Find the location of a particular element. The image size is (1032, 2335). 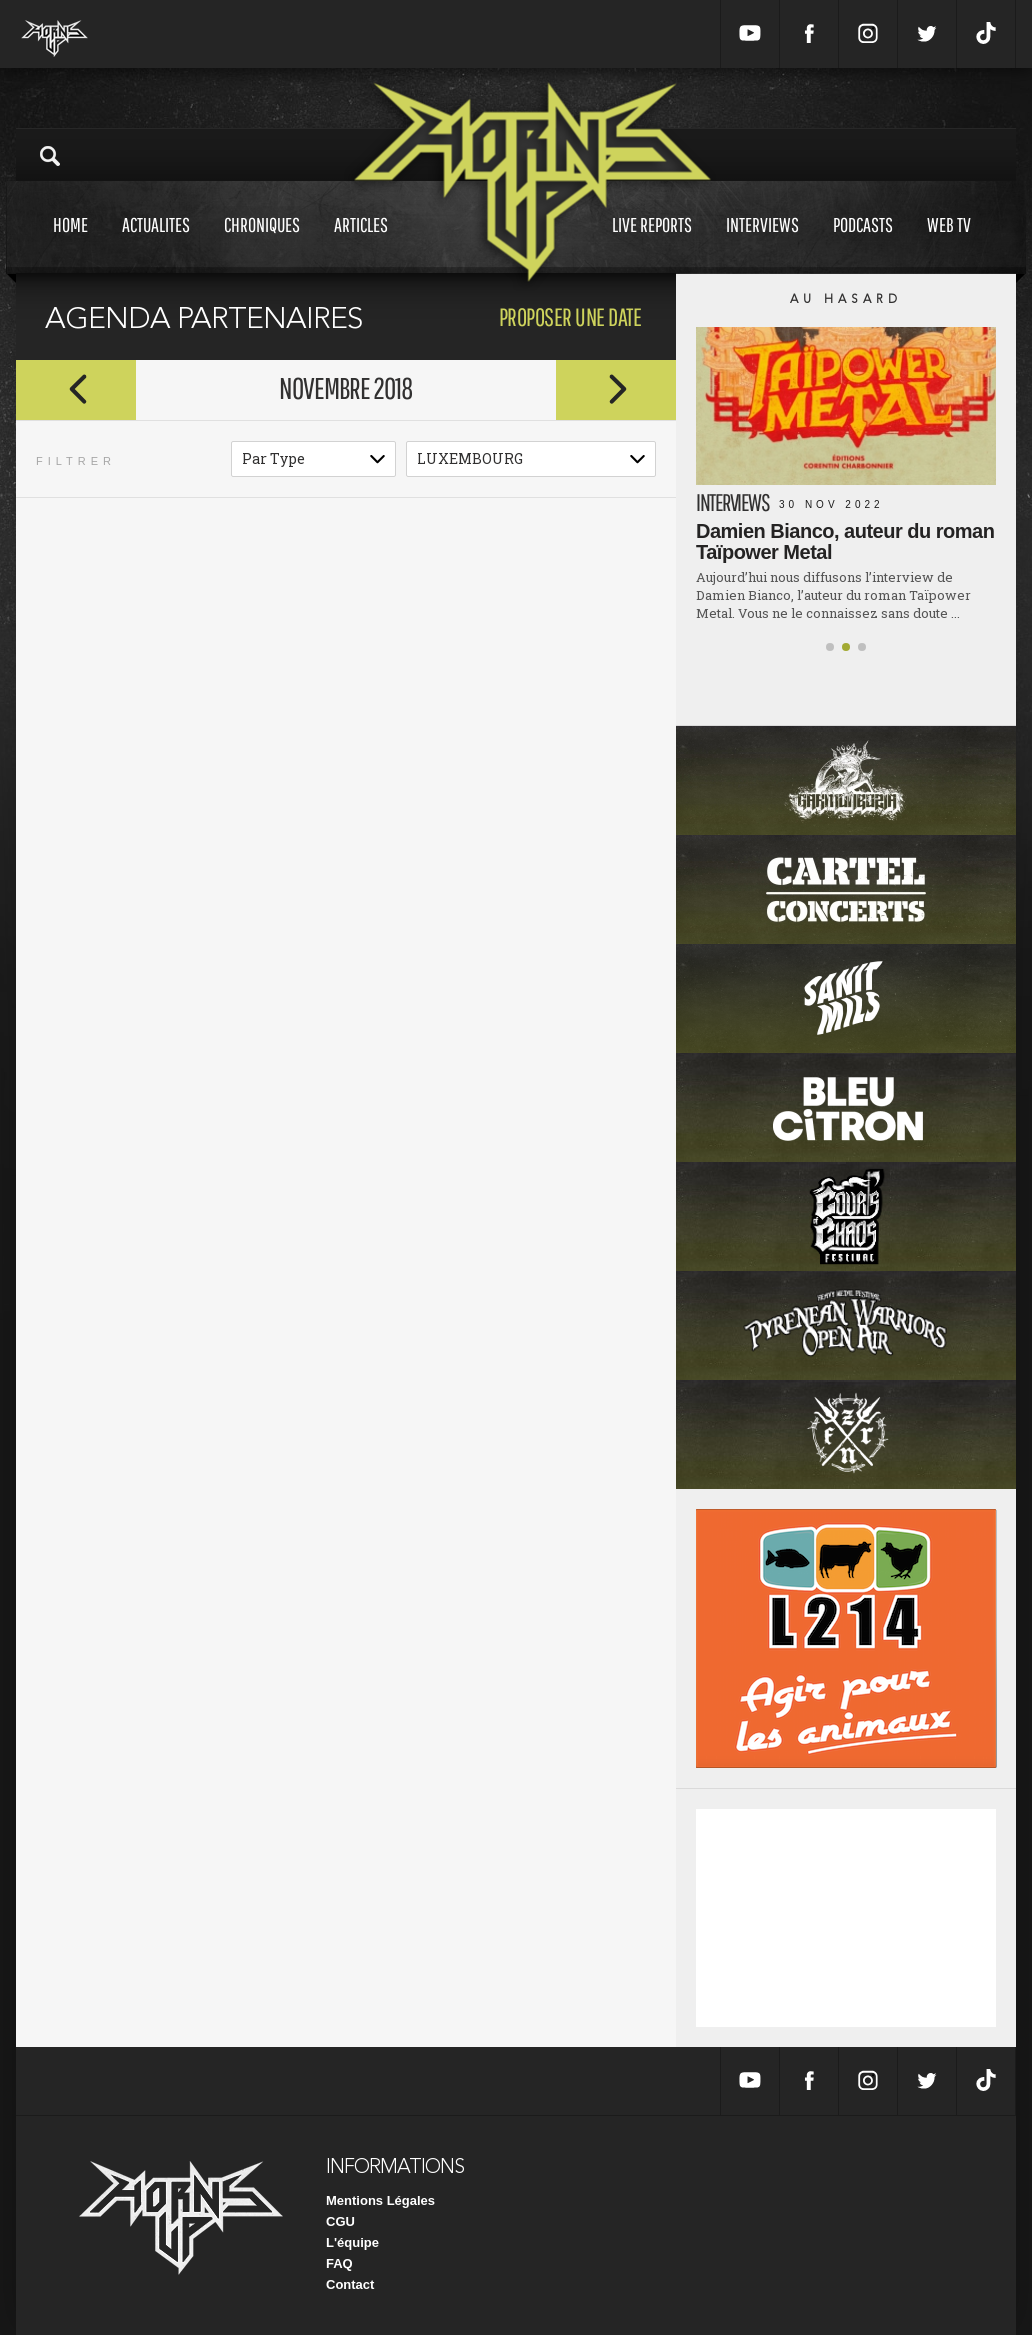

Mentions Légales is located at coordinates (380, 2200).